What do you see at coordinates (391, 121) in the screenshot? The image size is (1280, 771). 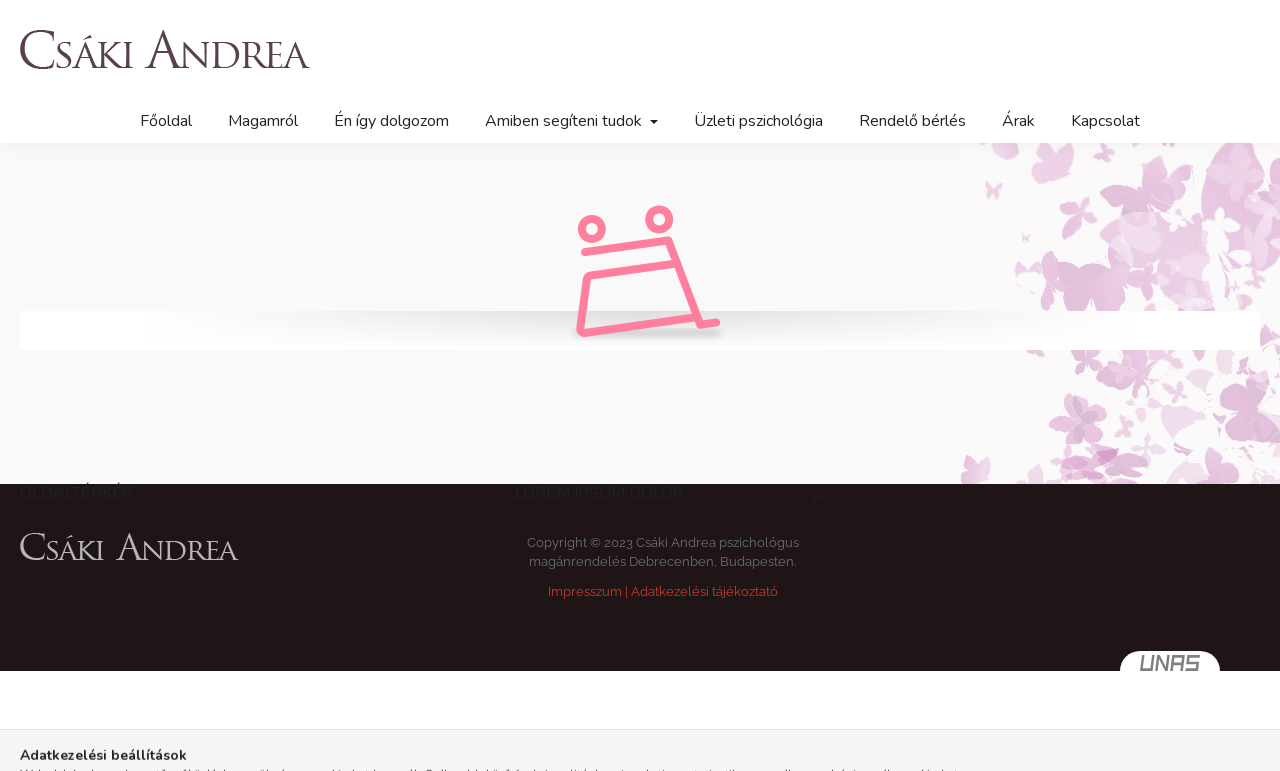 I see `Én így dolgozom` at bounding box center [391, 121].